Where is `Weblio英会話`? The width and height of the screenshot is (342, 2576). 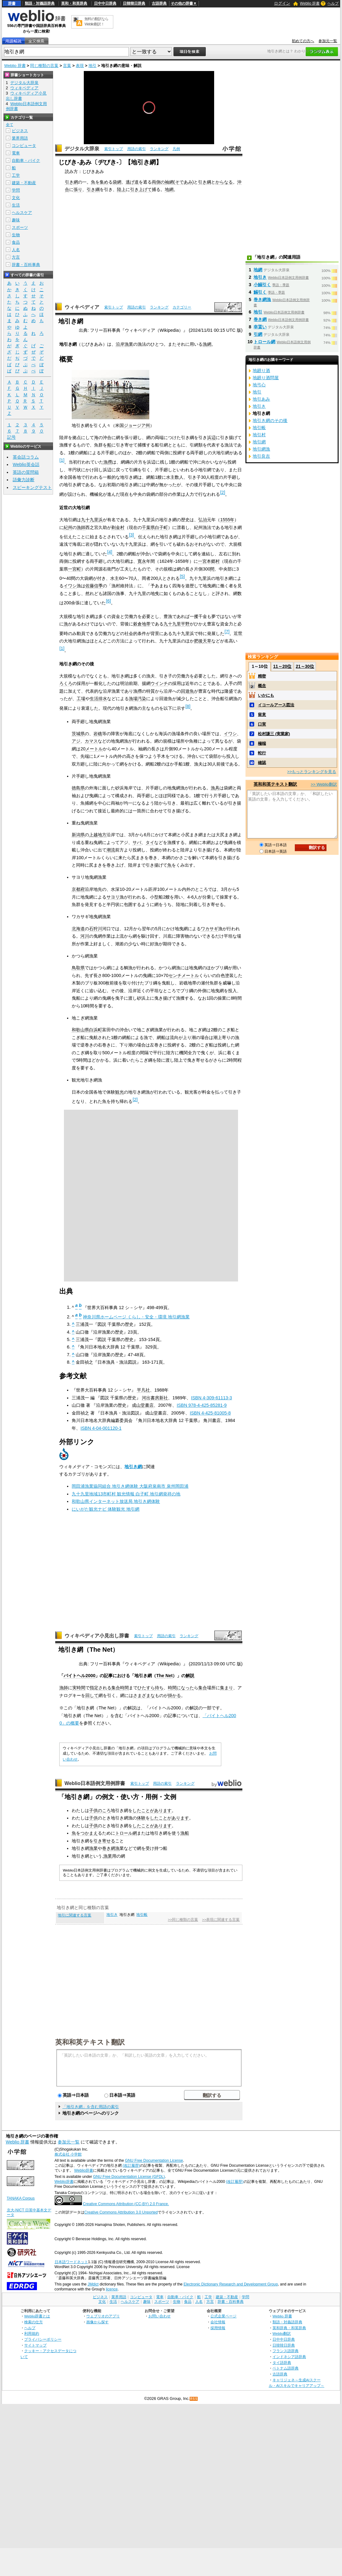 Weblio英会話 is located at coordinates (26, 464).